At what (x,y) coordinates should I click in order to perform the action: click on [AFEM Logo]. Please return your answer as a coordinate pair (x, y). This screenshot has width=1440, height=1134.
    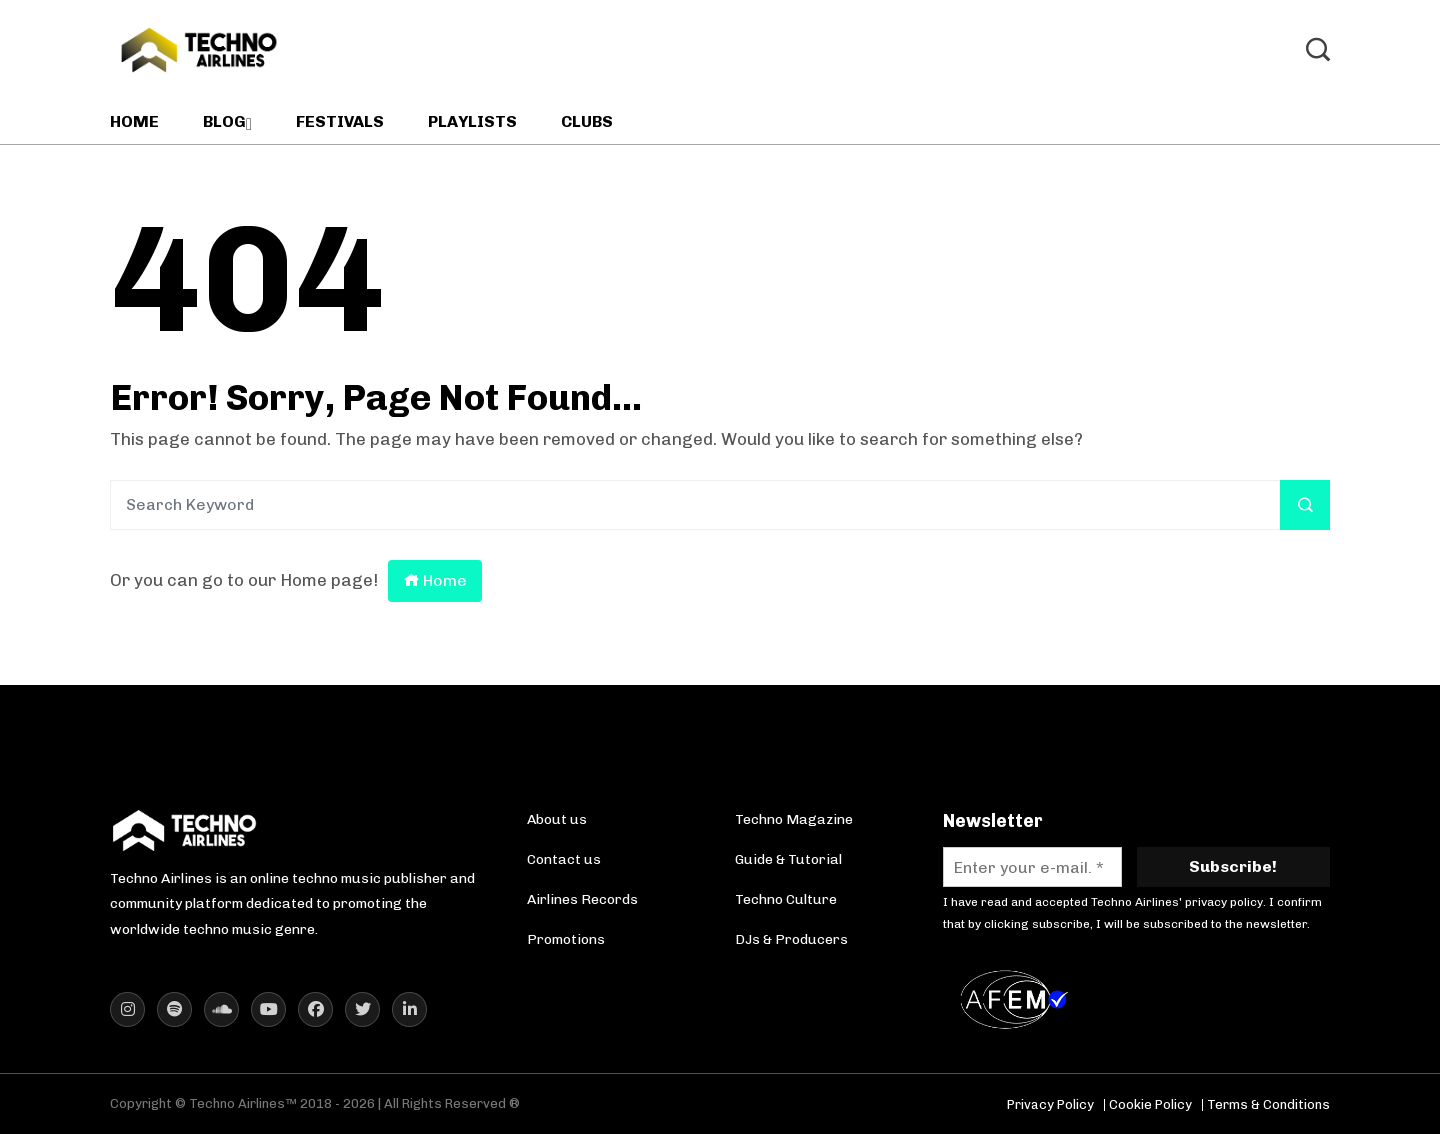
    Looking at the image, I should click on (1018, 999).